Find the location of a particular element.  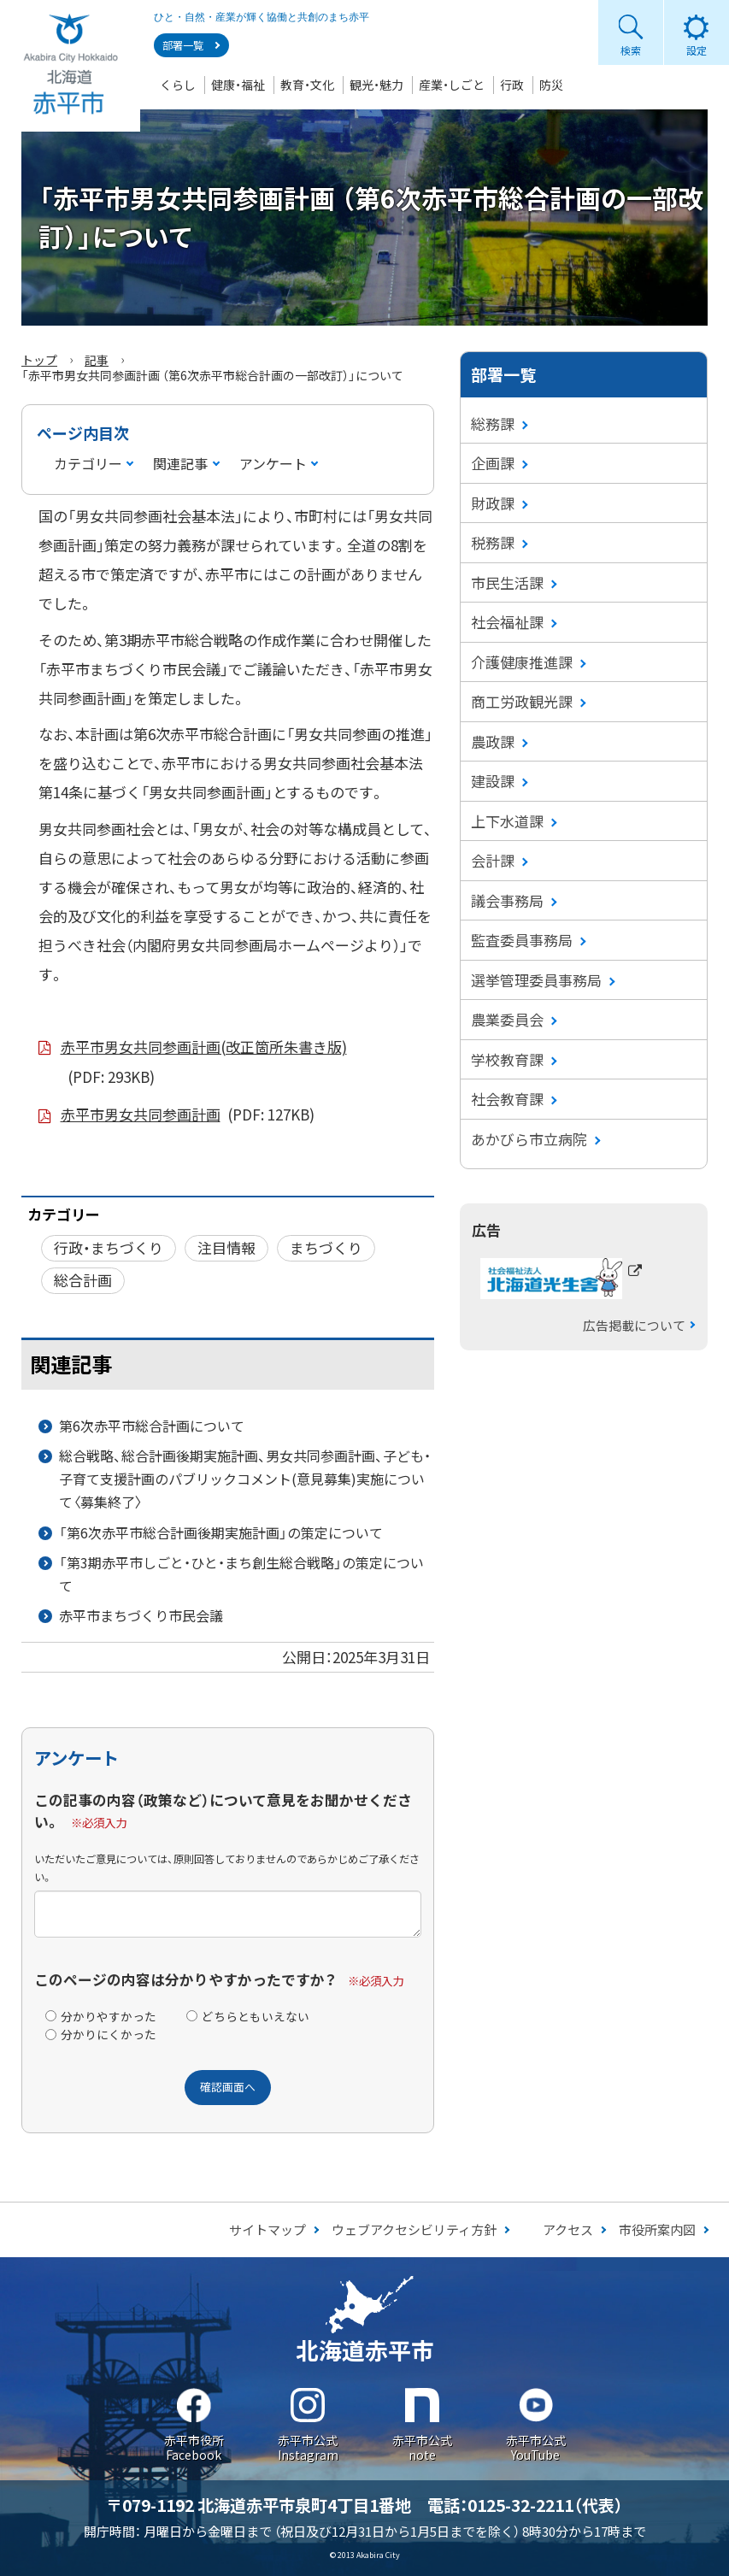

学校教育課 is located at coordinates (507, 1059).